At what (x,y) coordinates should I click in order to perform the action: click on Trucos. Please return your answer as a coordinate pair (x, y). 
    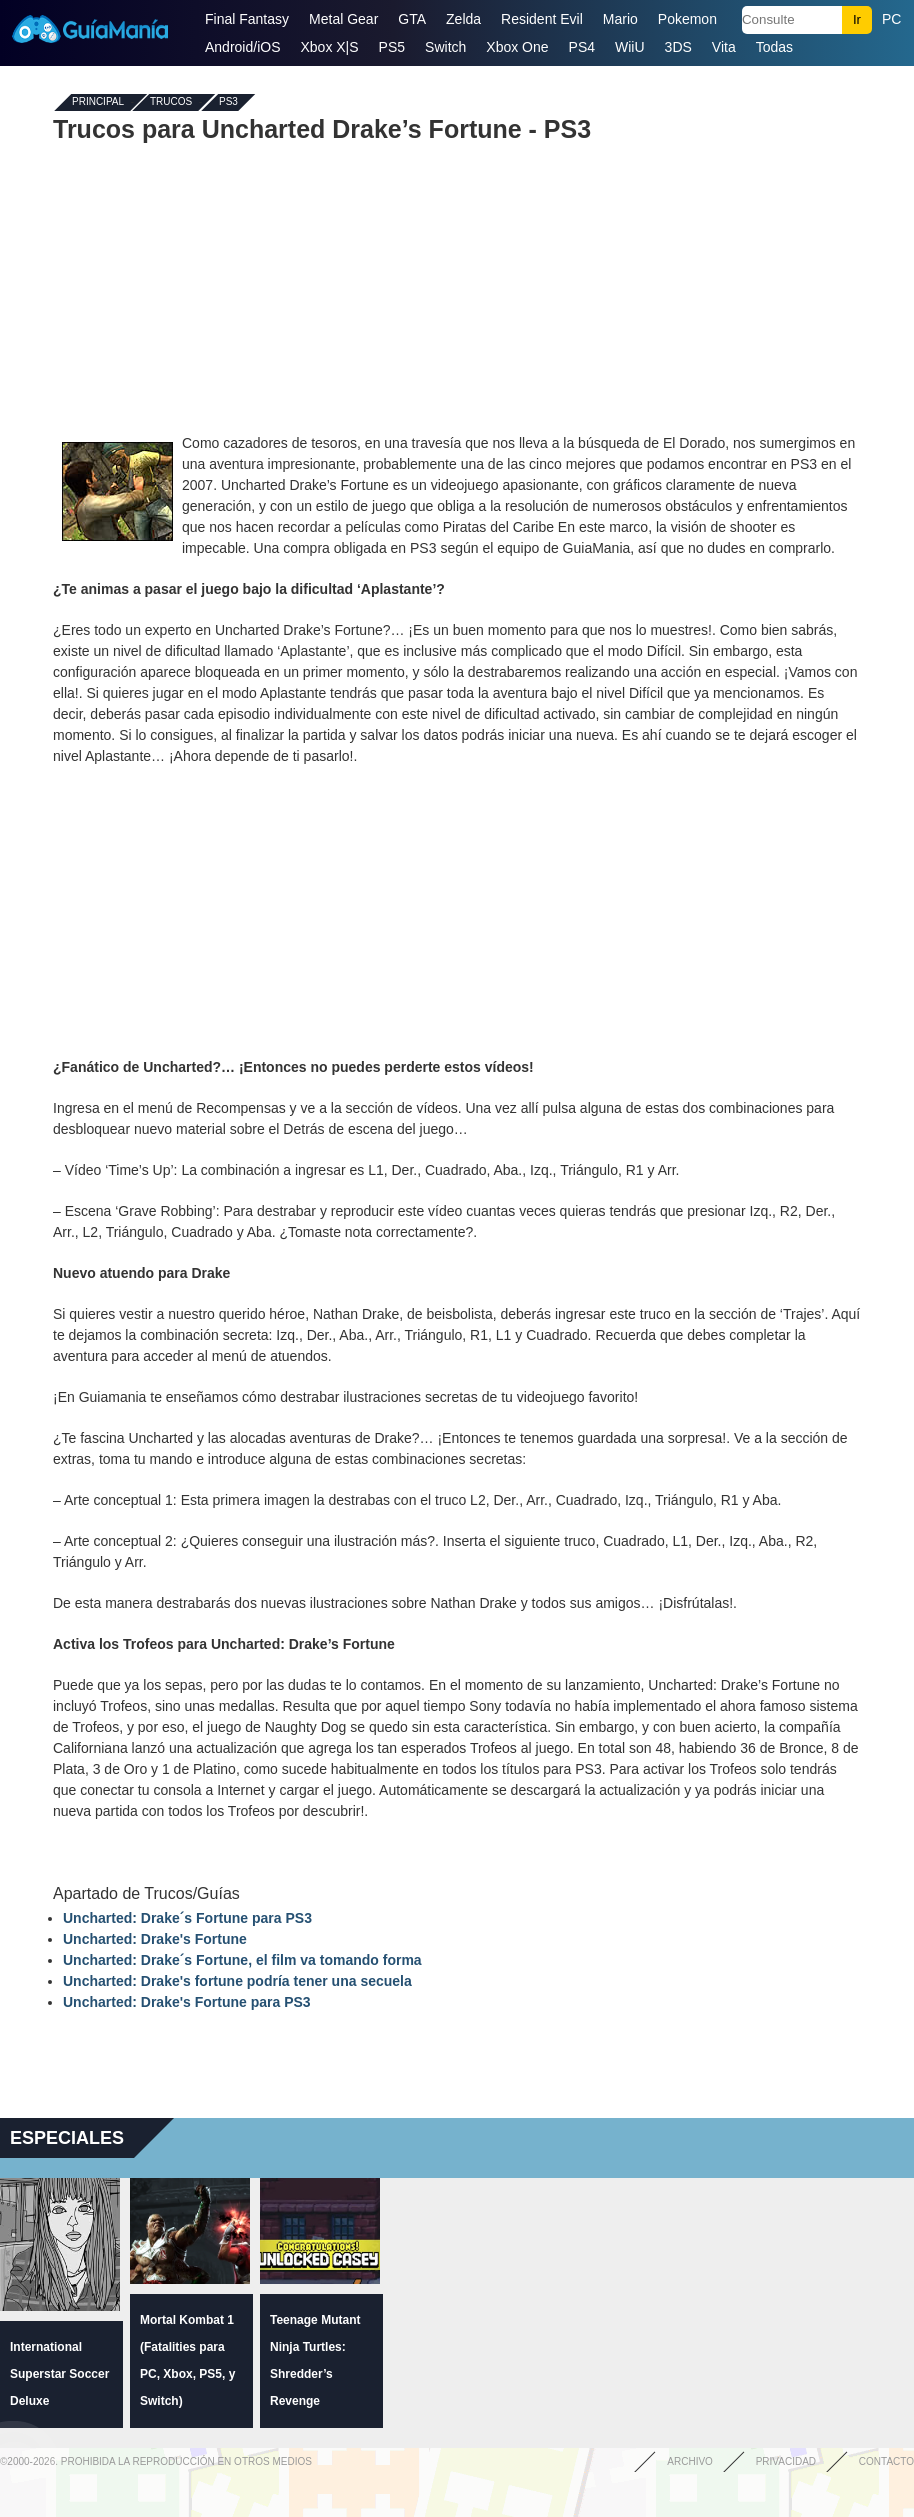
    Looking at the image, I should click on (171, 102).